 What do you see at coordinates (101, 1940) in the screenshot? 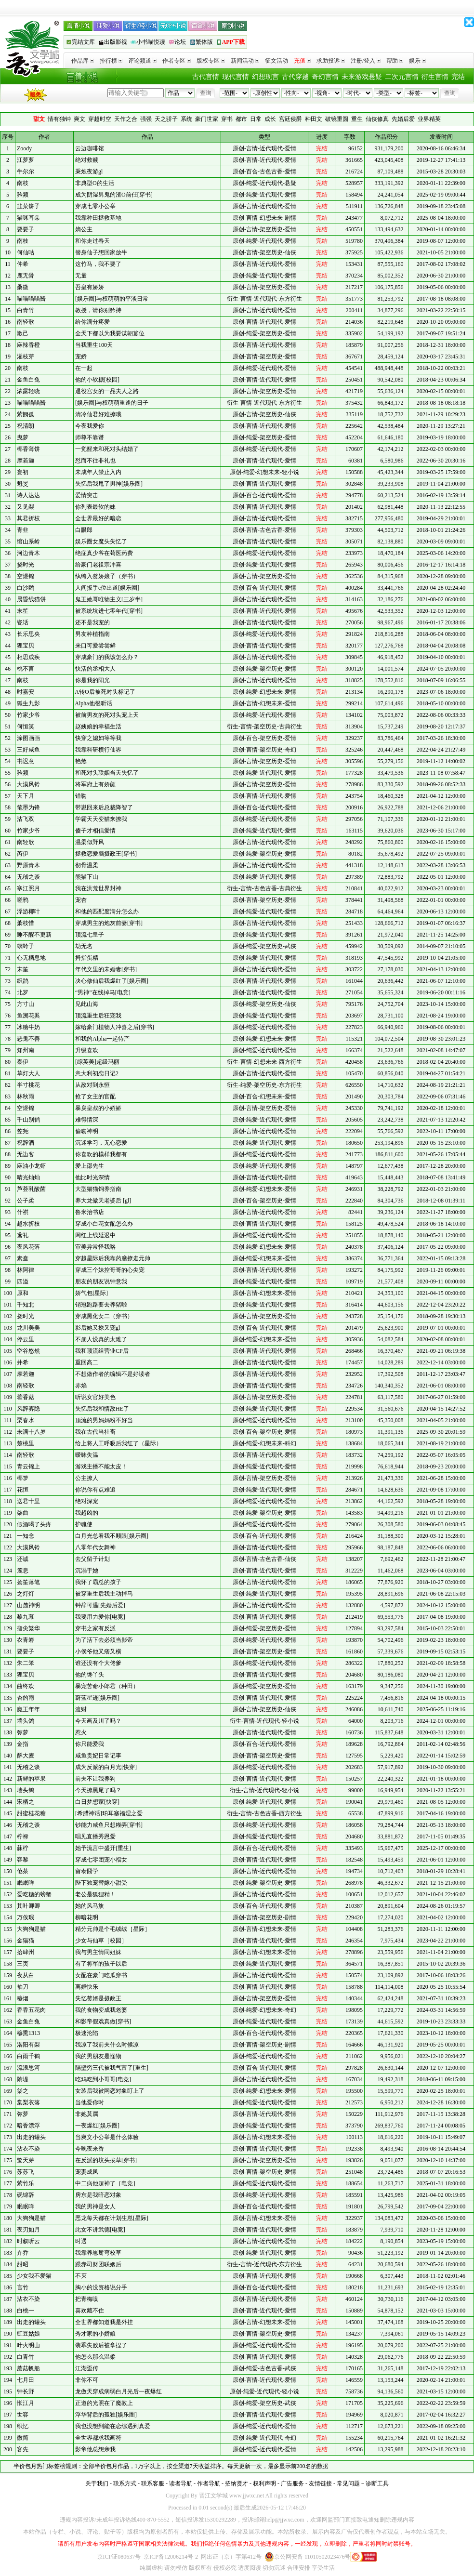
I see `少女与仙草［校园］` at bounding box center [101, 1940].